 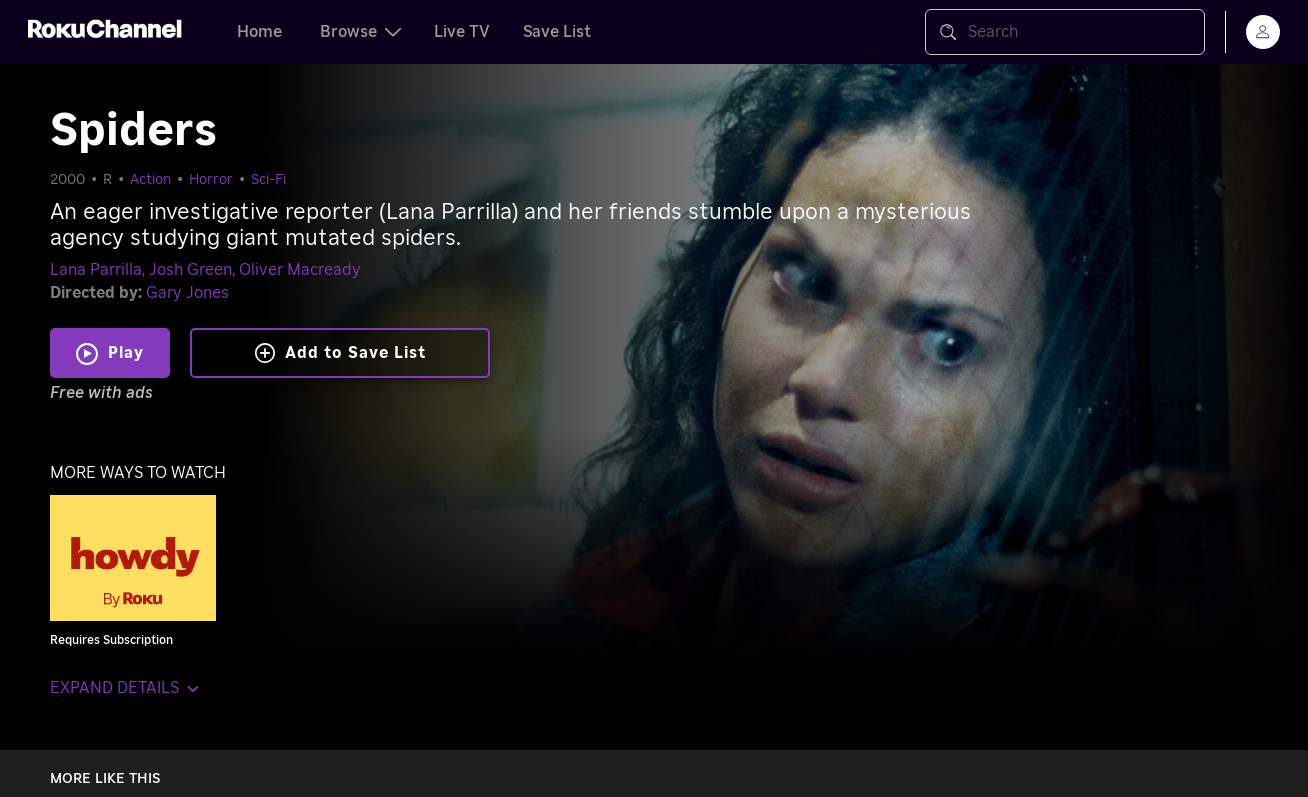 I want to click on Sci-Fi, so click(x=268, y=180).